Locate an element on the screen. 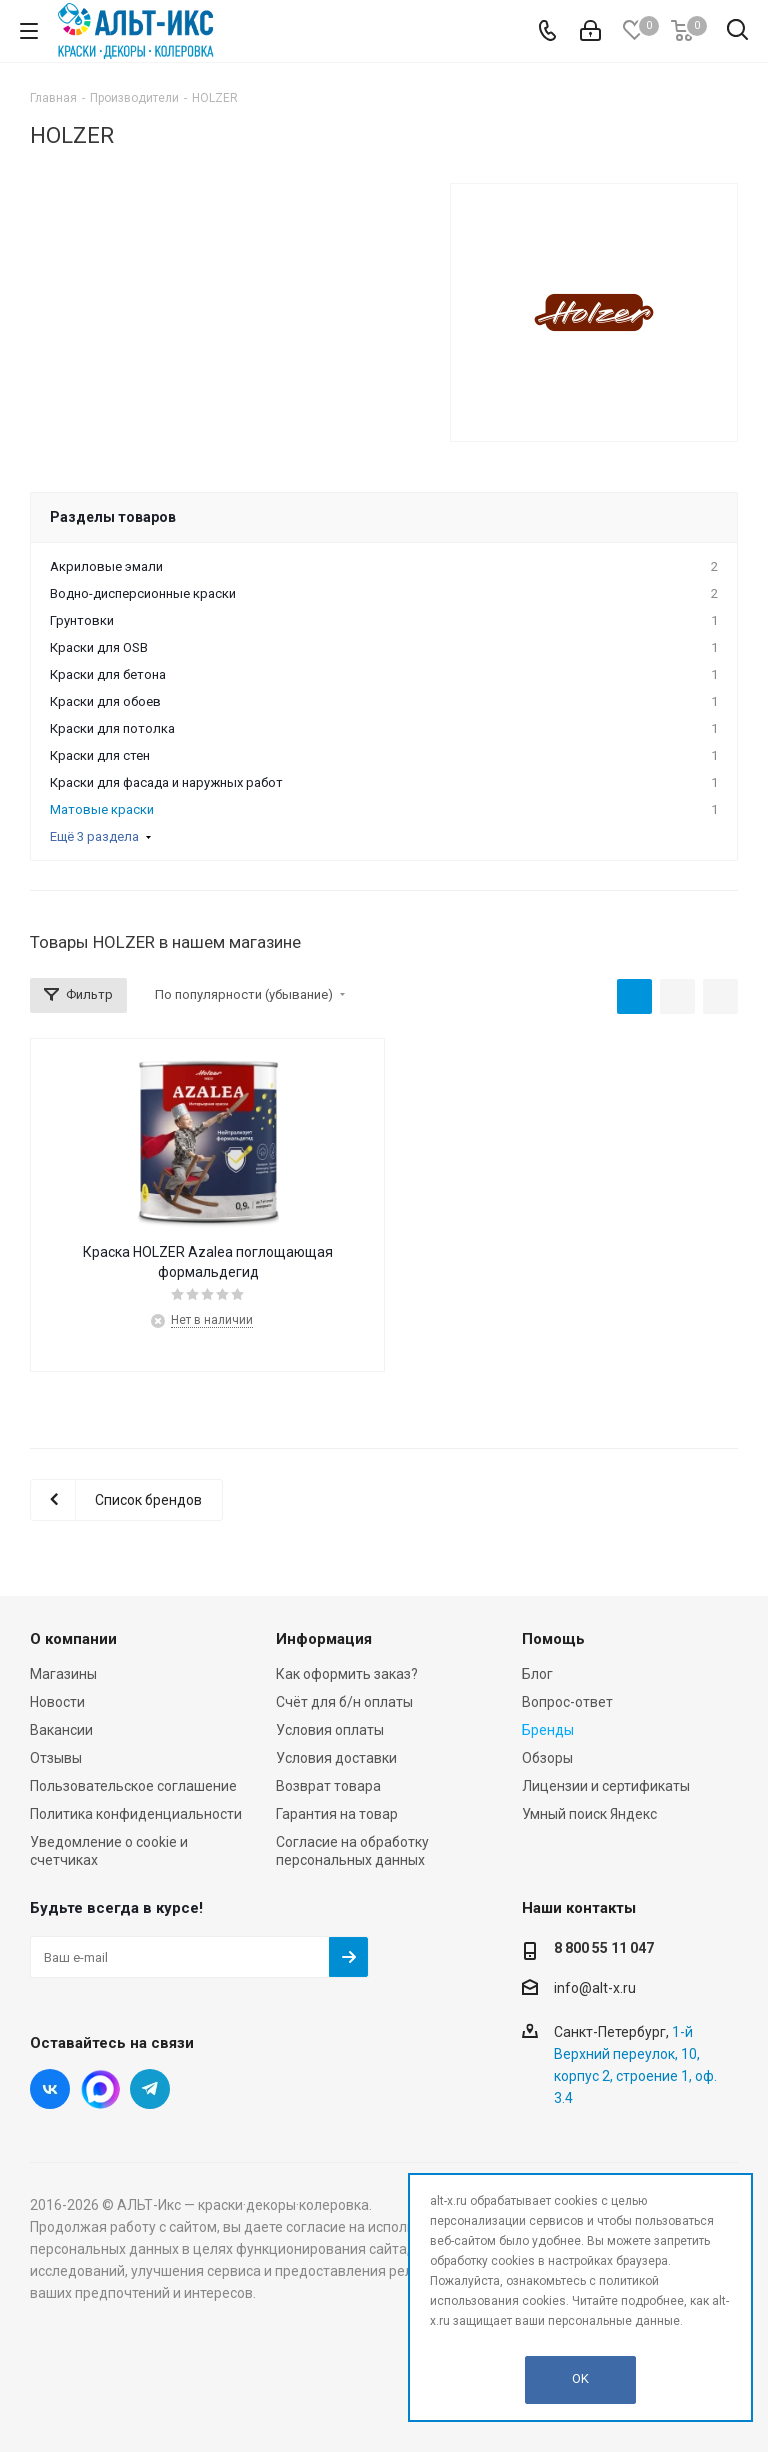 The height and width of the screenshot is (2452, 768). Магазины is located at coordinates (63, 1674).